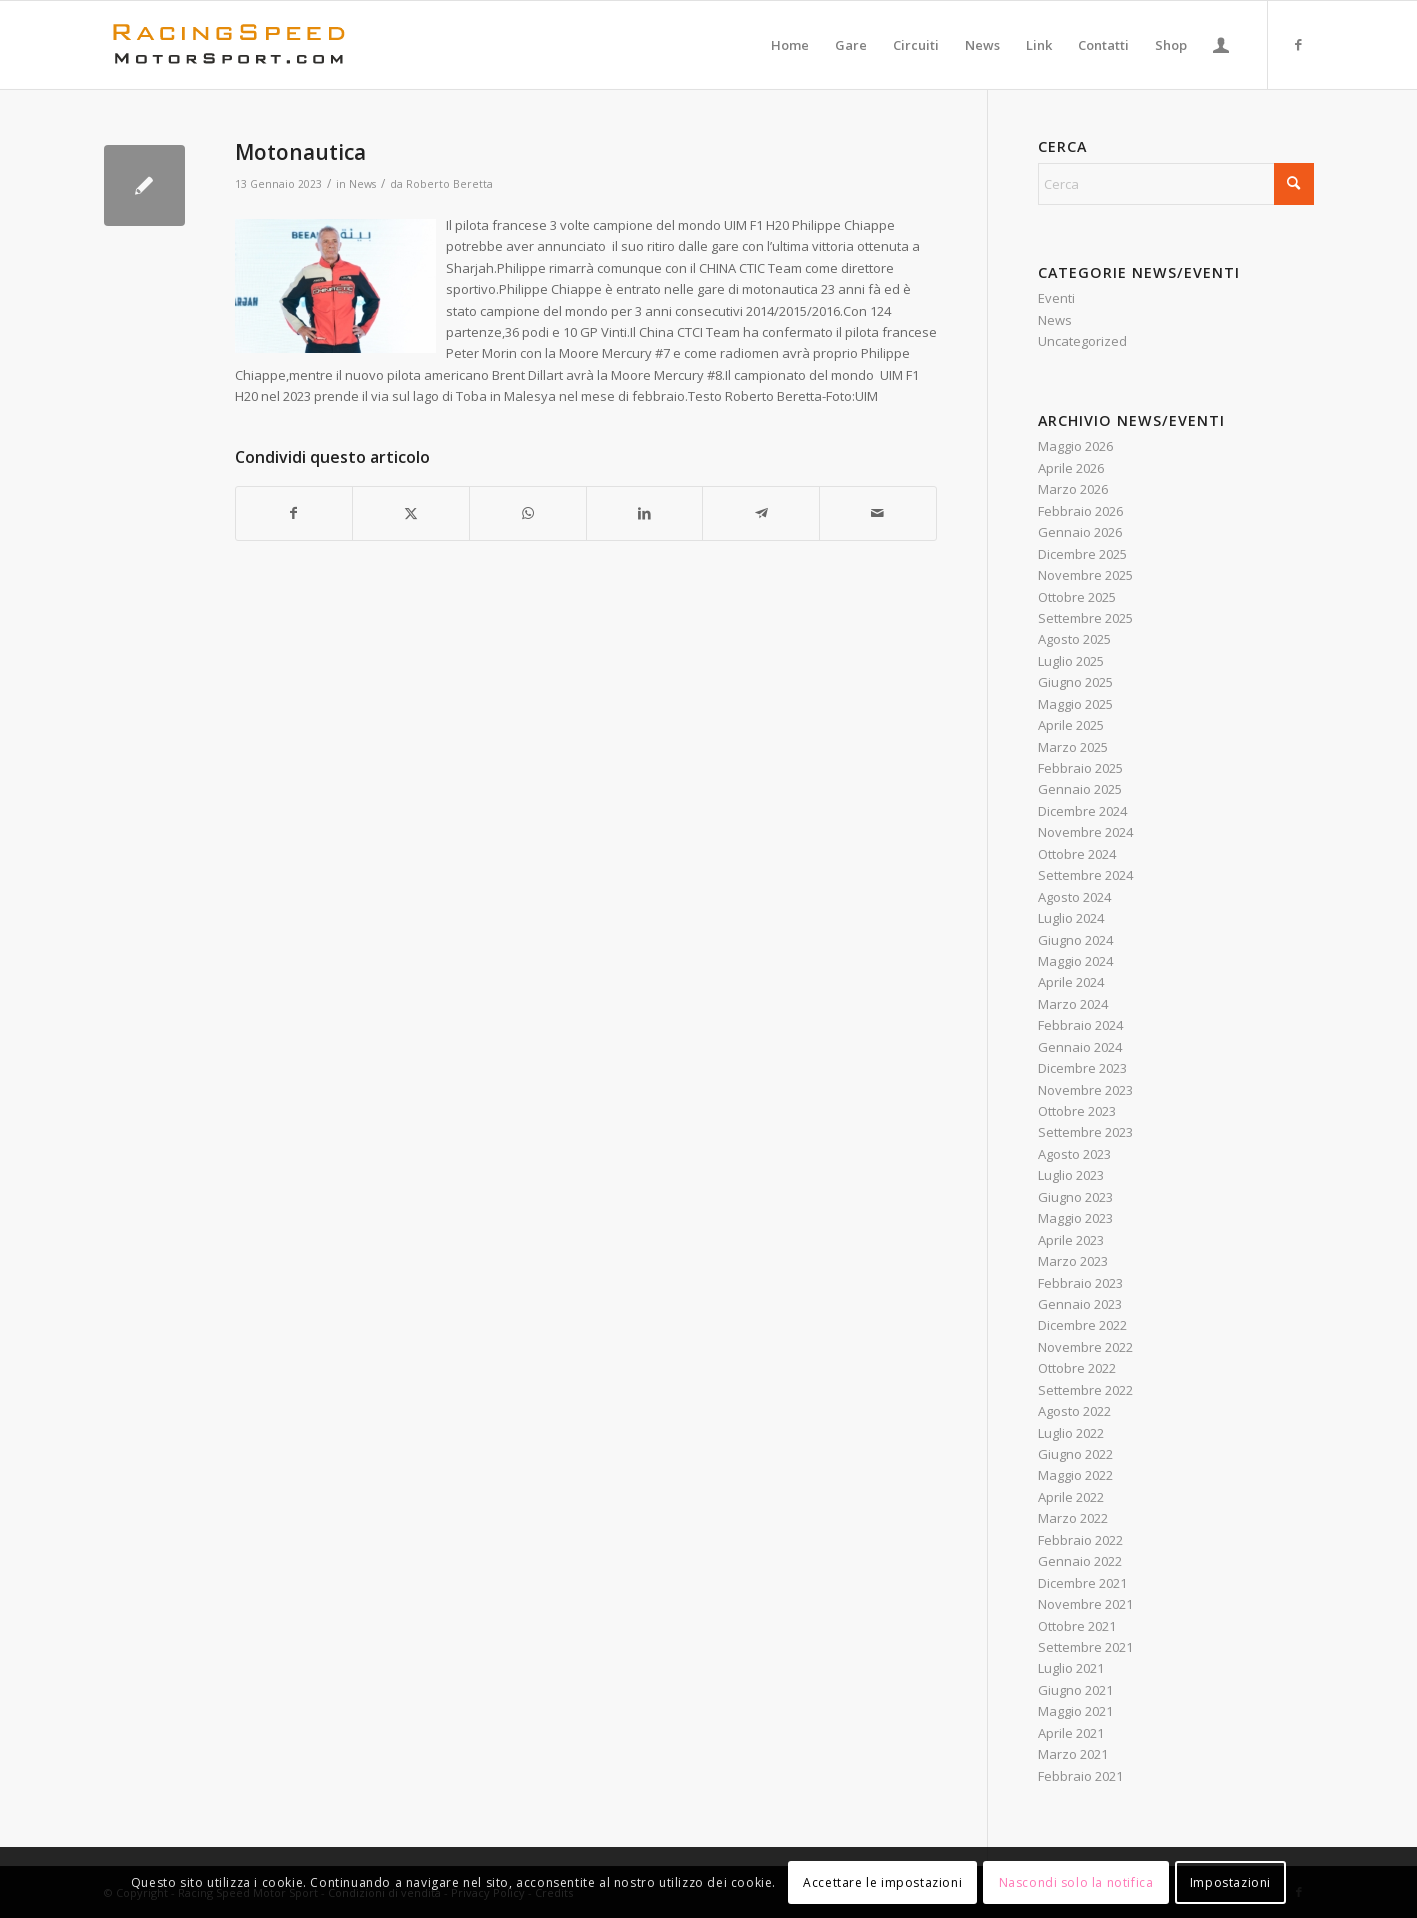  I want to click on News, so click(362, 184).